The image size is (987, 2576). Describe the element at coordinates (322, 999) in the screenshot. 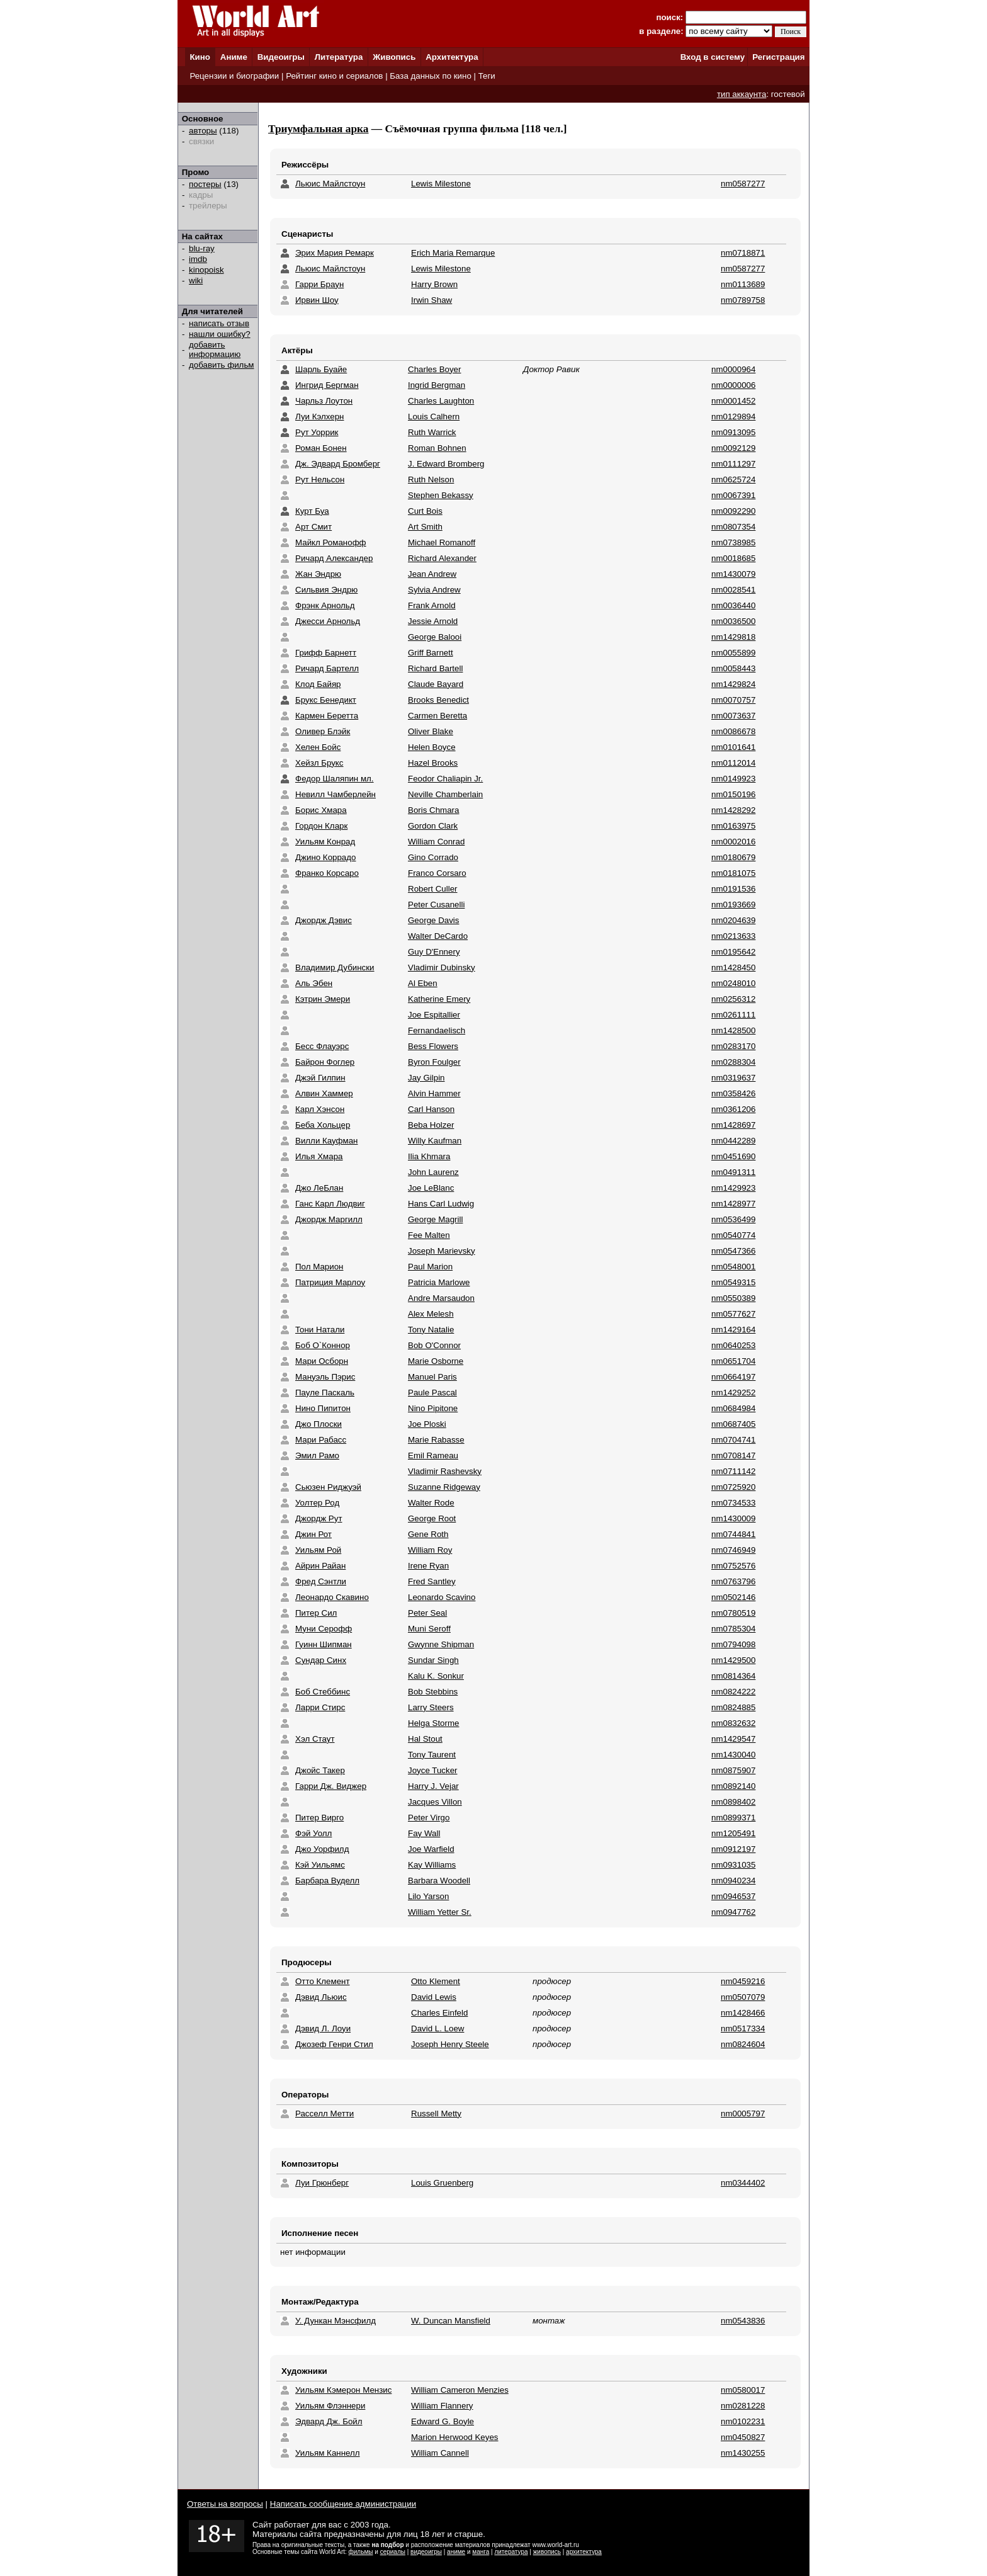

I see `Кэтрин Эмери` at that location.